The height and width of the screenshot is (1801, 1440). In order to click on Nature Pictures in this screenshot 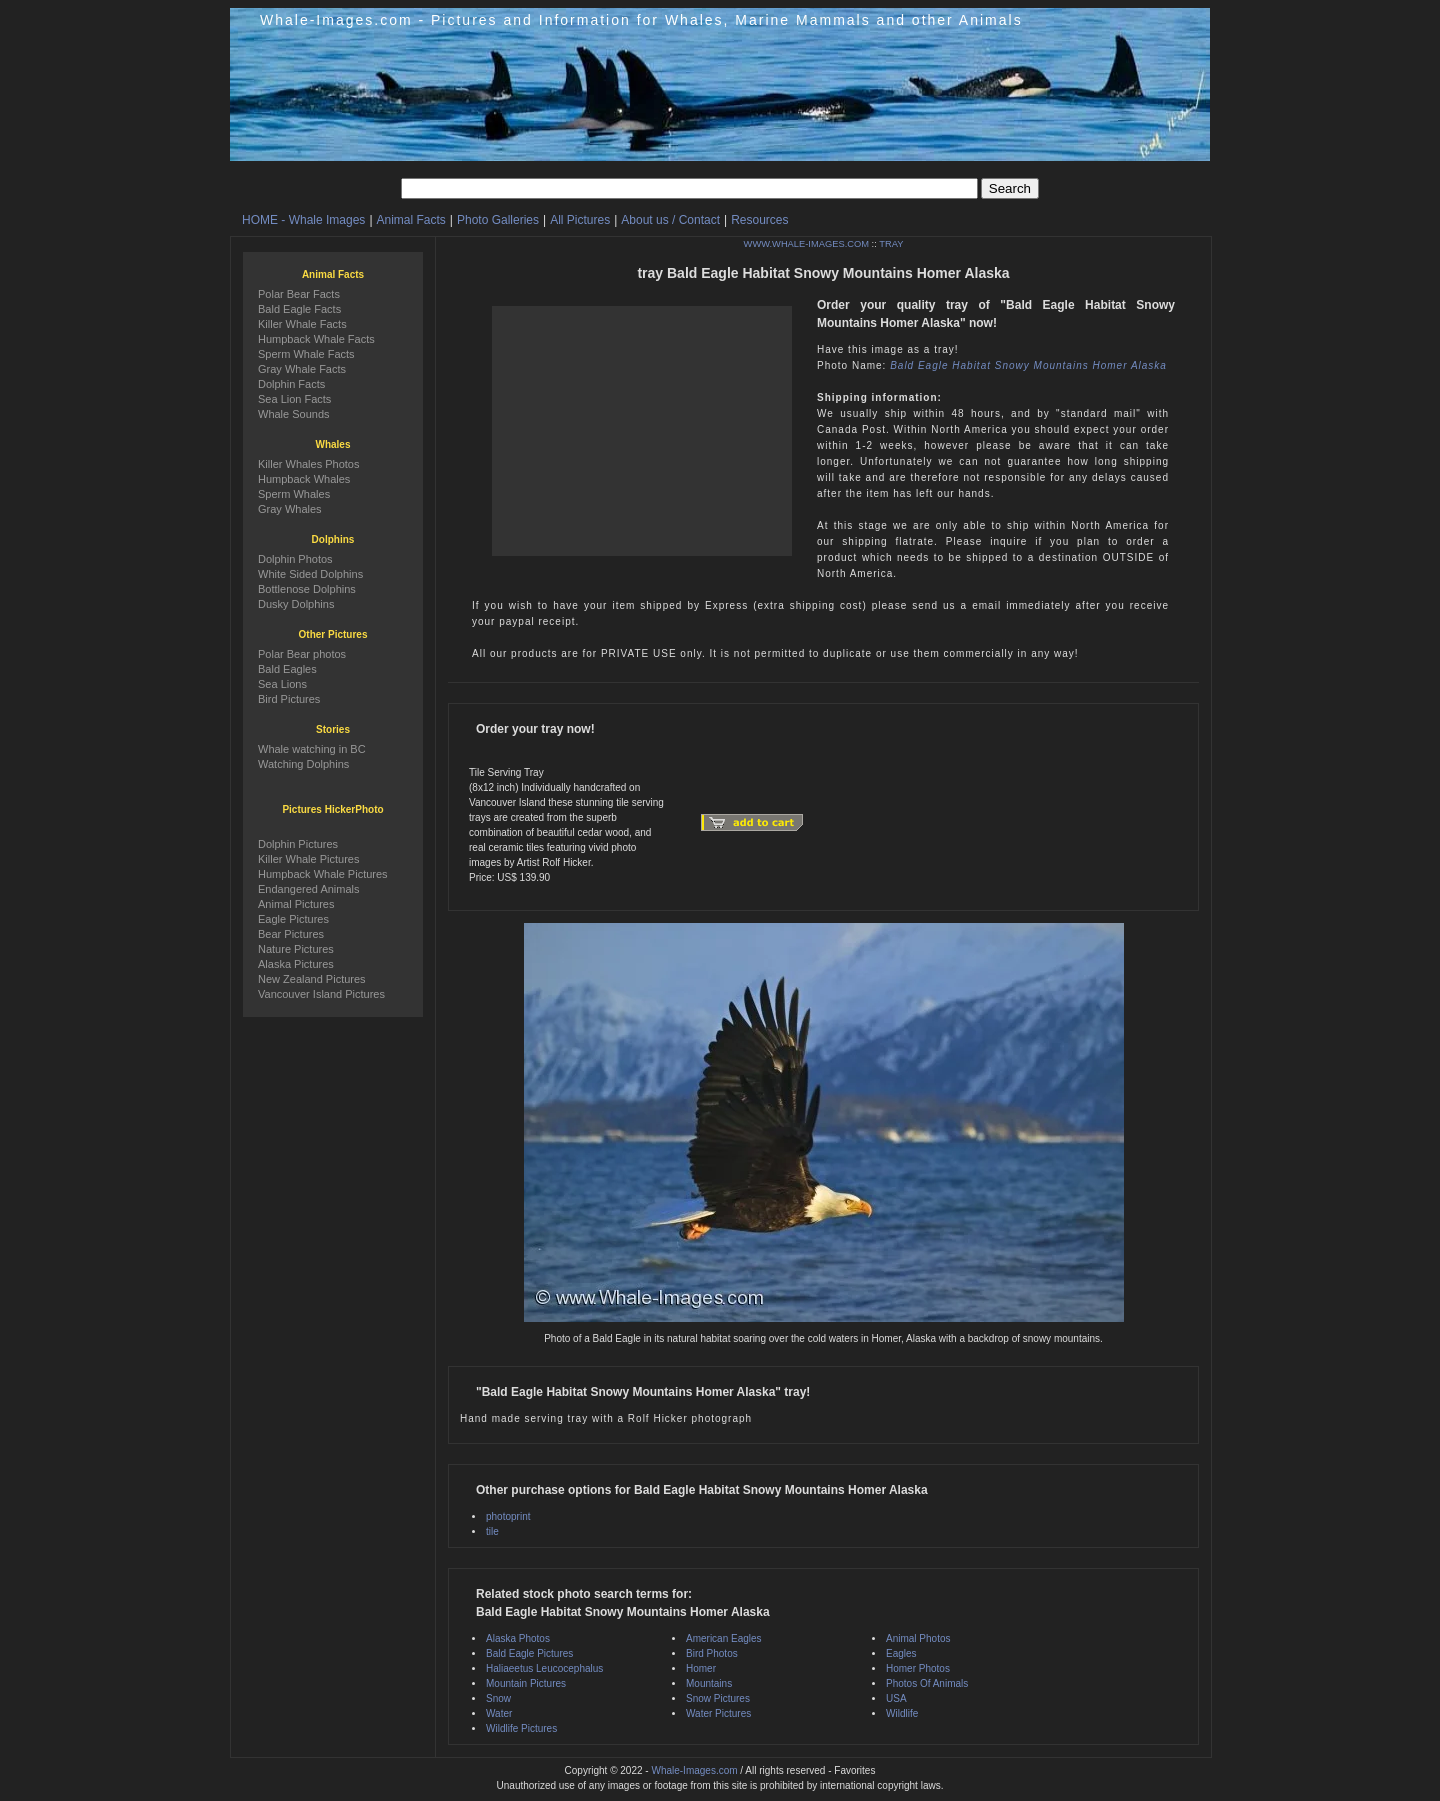, I will do `click(296, 949)`.